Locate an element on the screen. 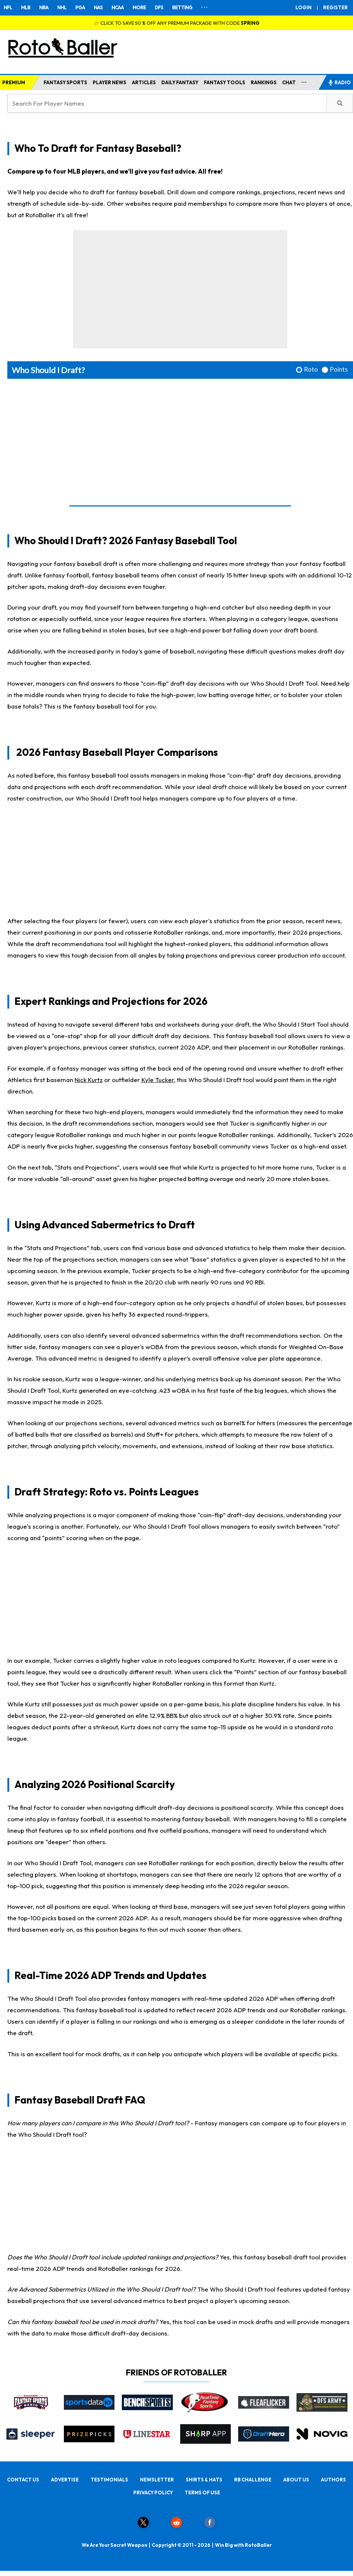 The image size is (353, 2576). BETTING is located at coordinates (182, 7).